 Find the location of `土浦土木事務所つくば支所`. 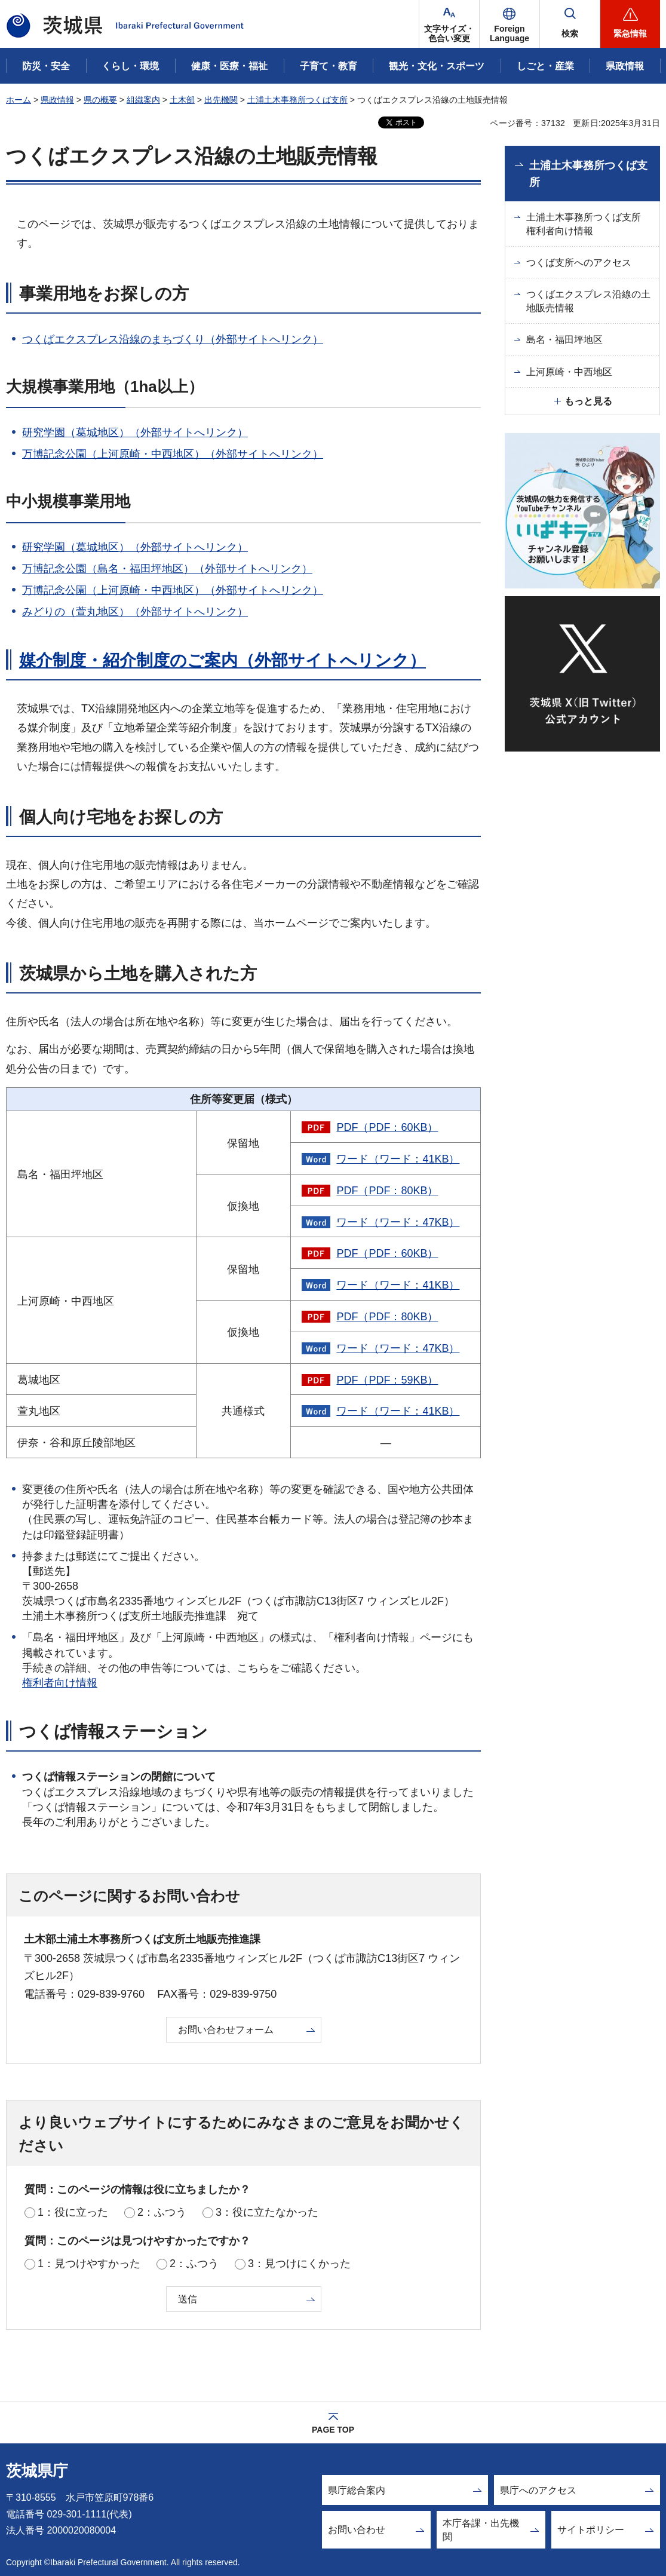

土浦土木事務所つくば支所 is located at coordinates (297, 100).